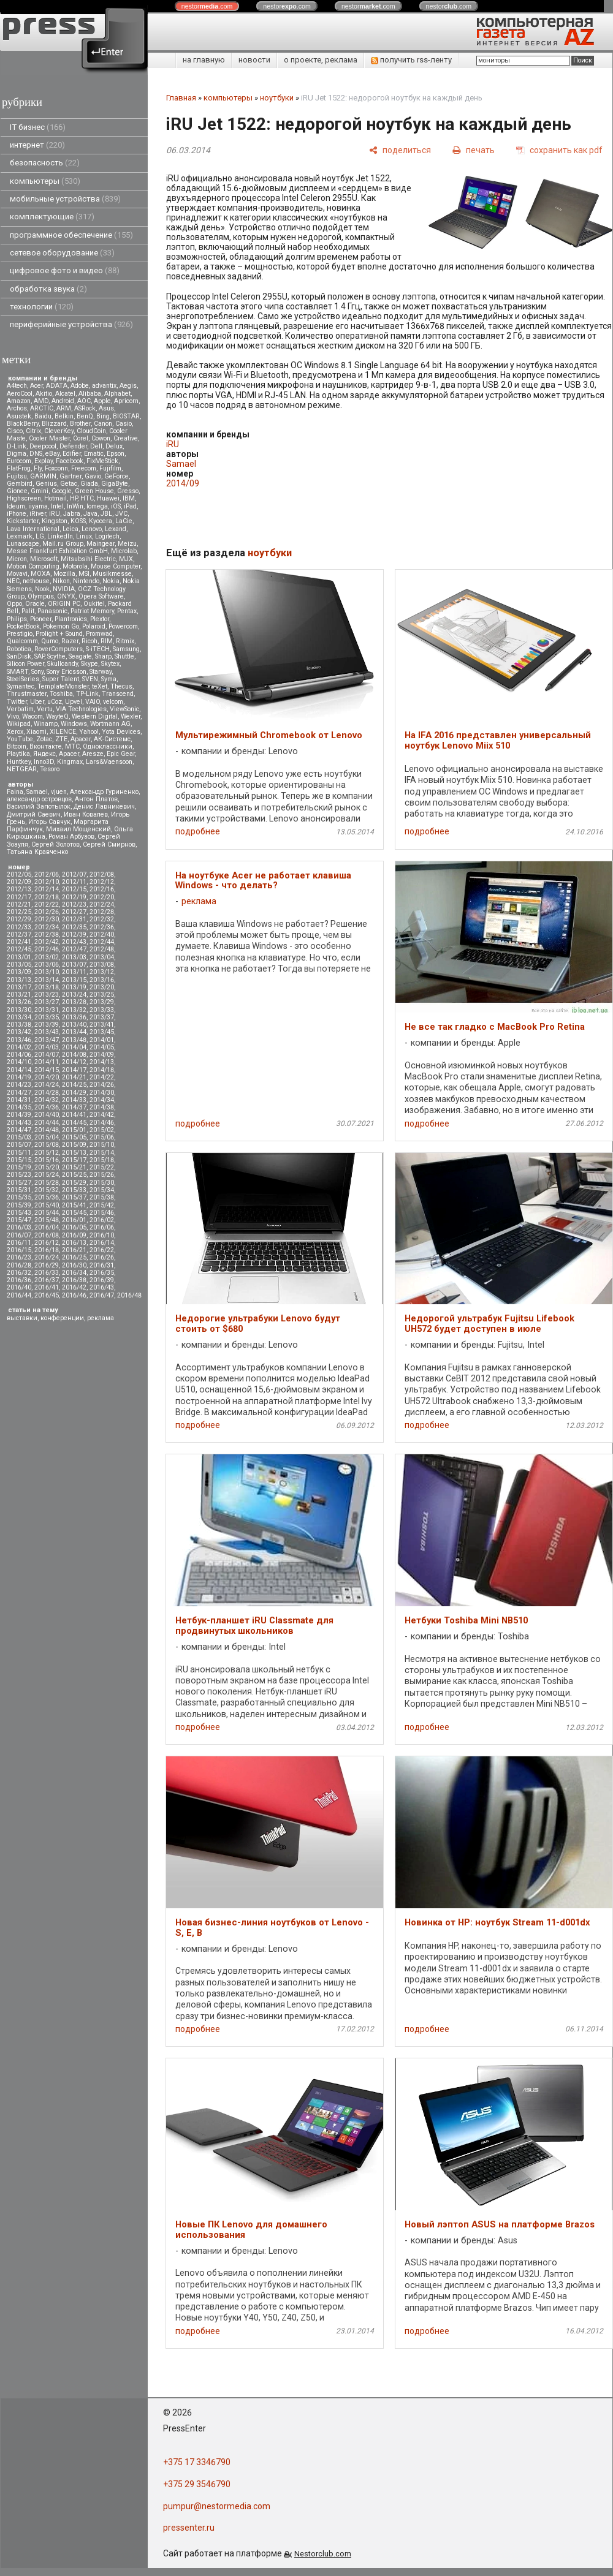 Image resolution: width=613 pixels, height=2576 pixels. I want to click on 2014/22, so click(101, 1077).